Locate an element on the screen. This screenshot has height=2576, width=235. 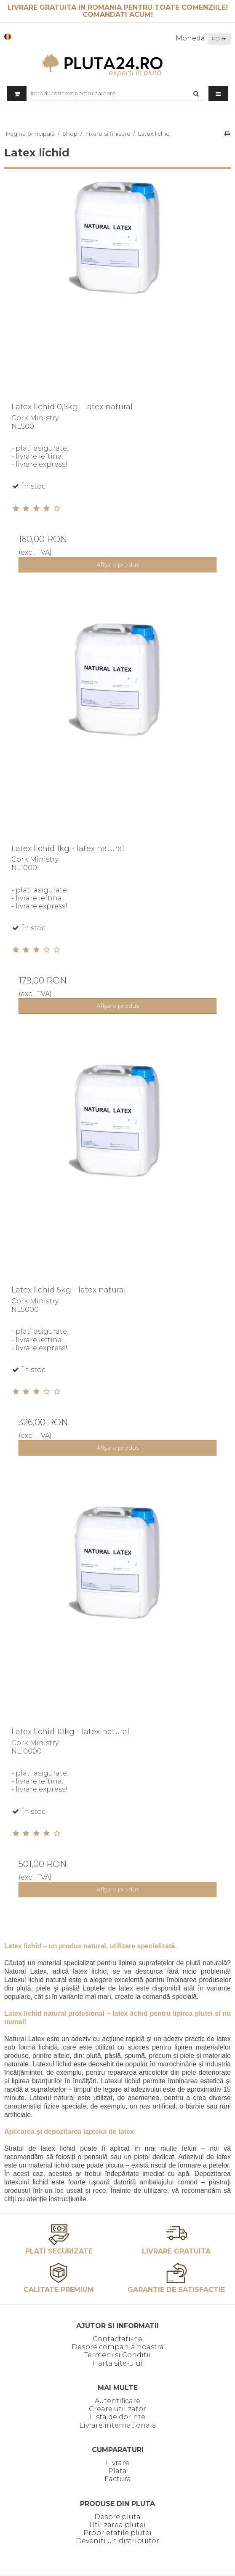
Proprietatile plutei is located at coordinates (117, 2533).